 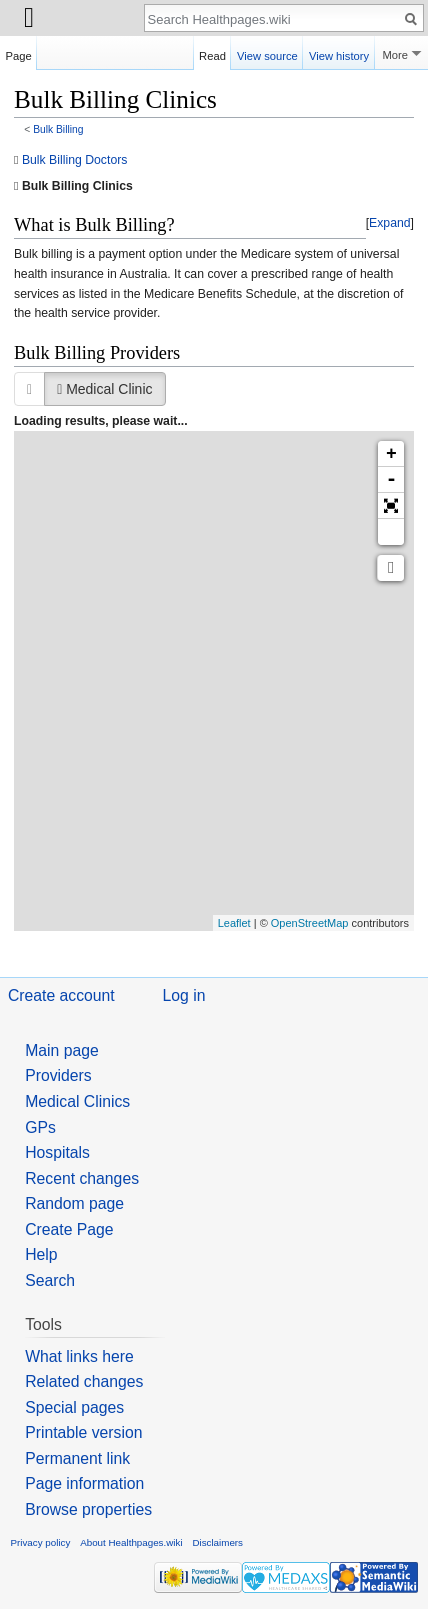 I want to click on Related changes, so click(x=84, y=1381).